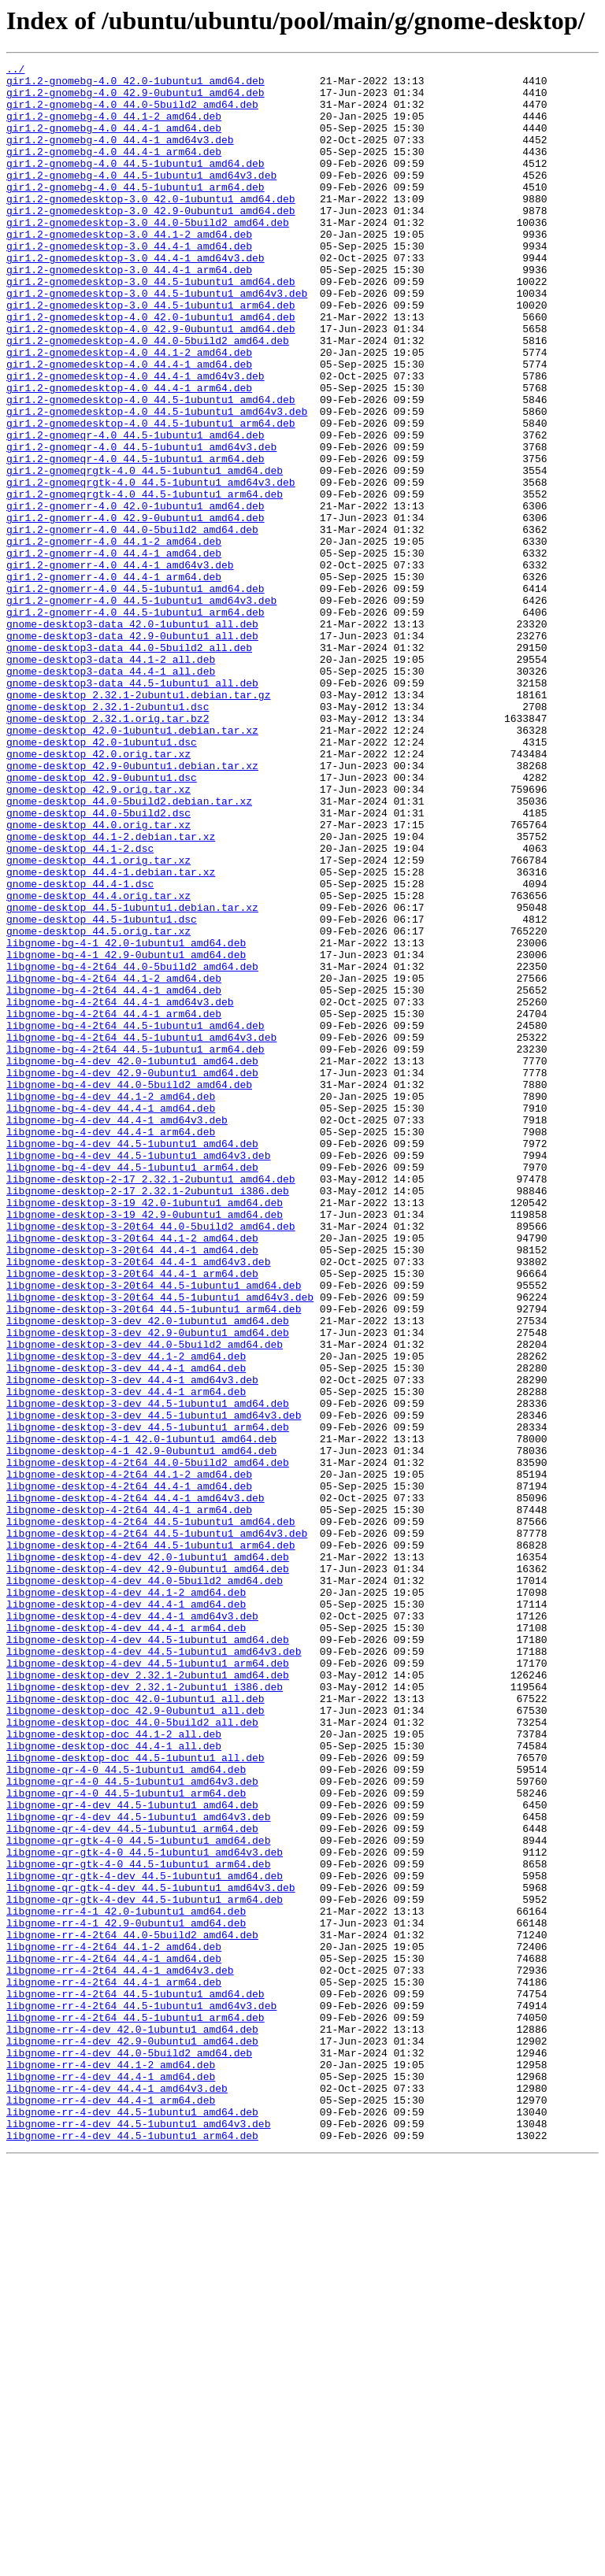 The width and height of the screenshot is (605, 2576). Describe the element at coordinates (160, 1545) in the screenshot. I see `libgnome-desktop-3-20t64_44.5-1ubuntu1_amd64v3.deb` at that location.